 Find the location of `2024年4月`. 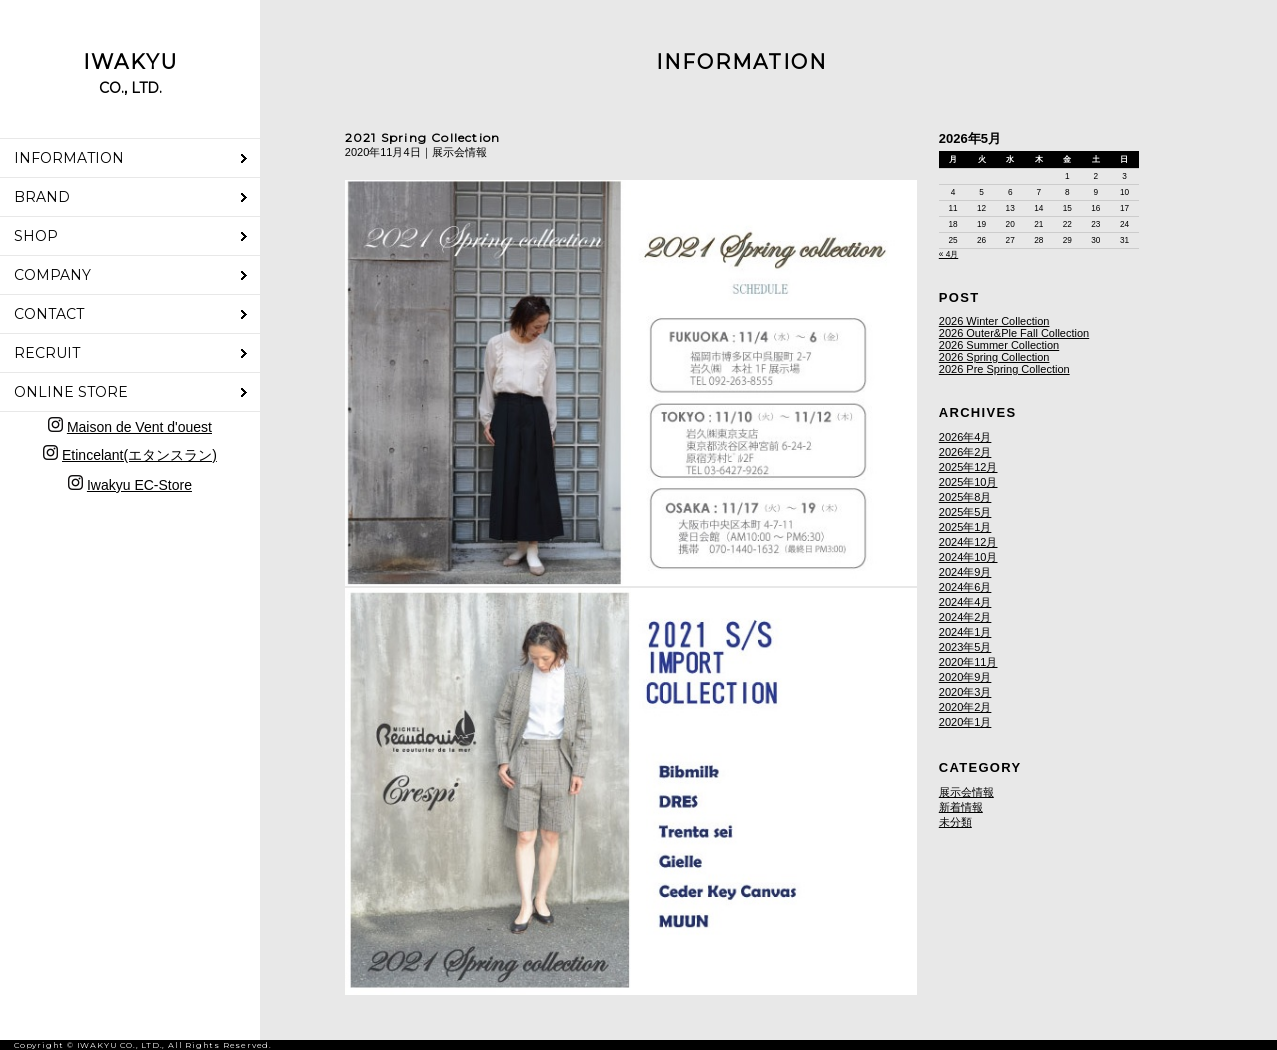

2024年4月 is located at coordinates (965, 602).